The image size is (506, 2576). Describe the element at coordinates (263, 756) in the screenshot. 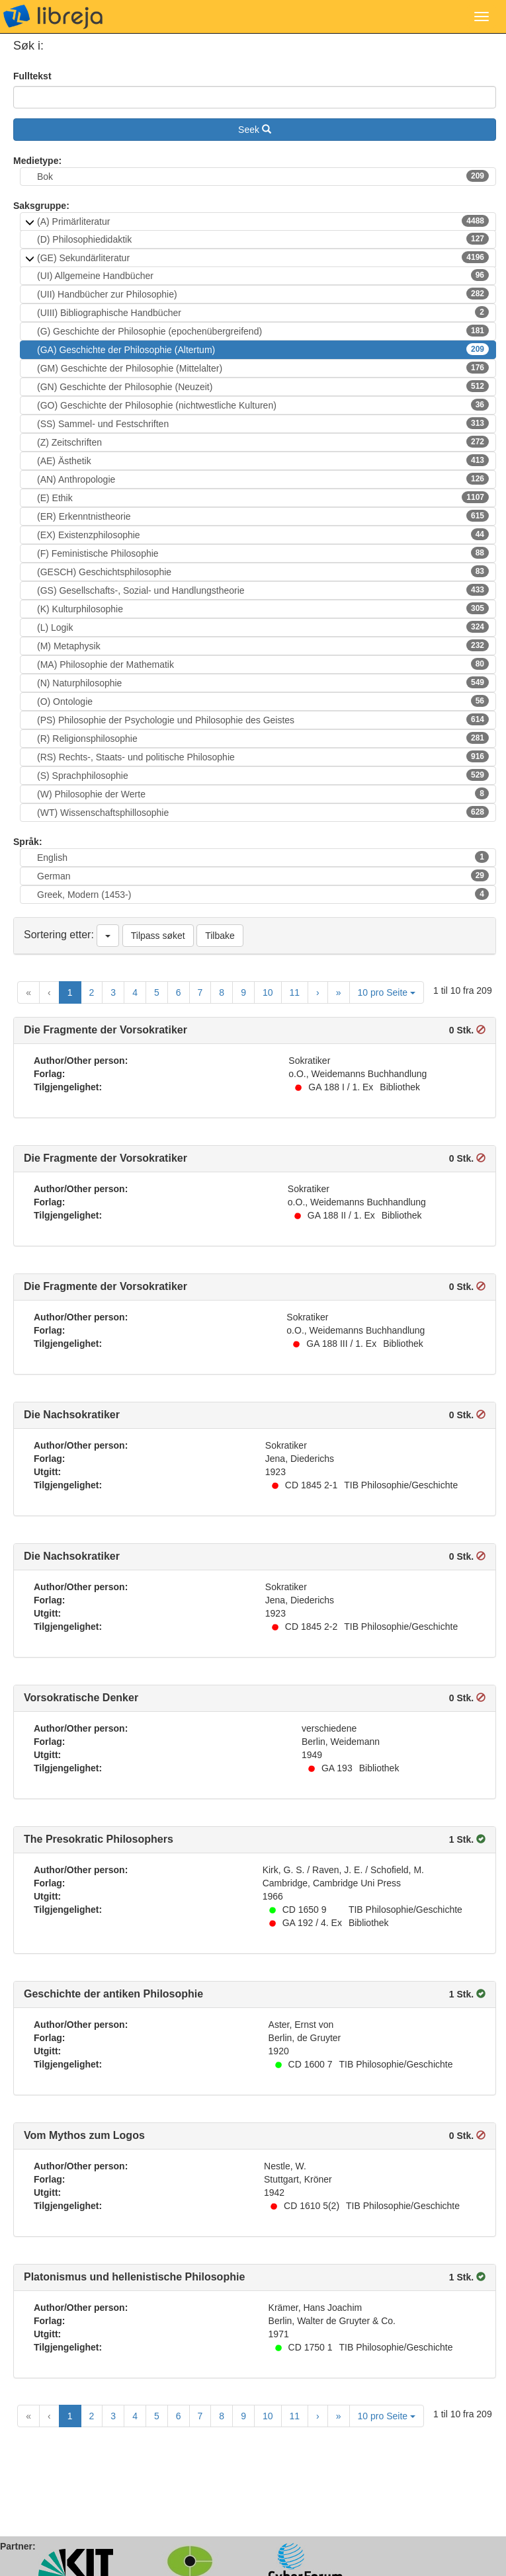

I see `(RS) Rechts-, Staats- und politische Philosophie` at that location.